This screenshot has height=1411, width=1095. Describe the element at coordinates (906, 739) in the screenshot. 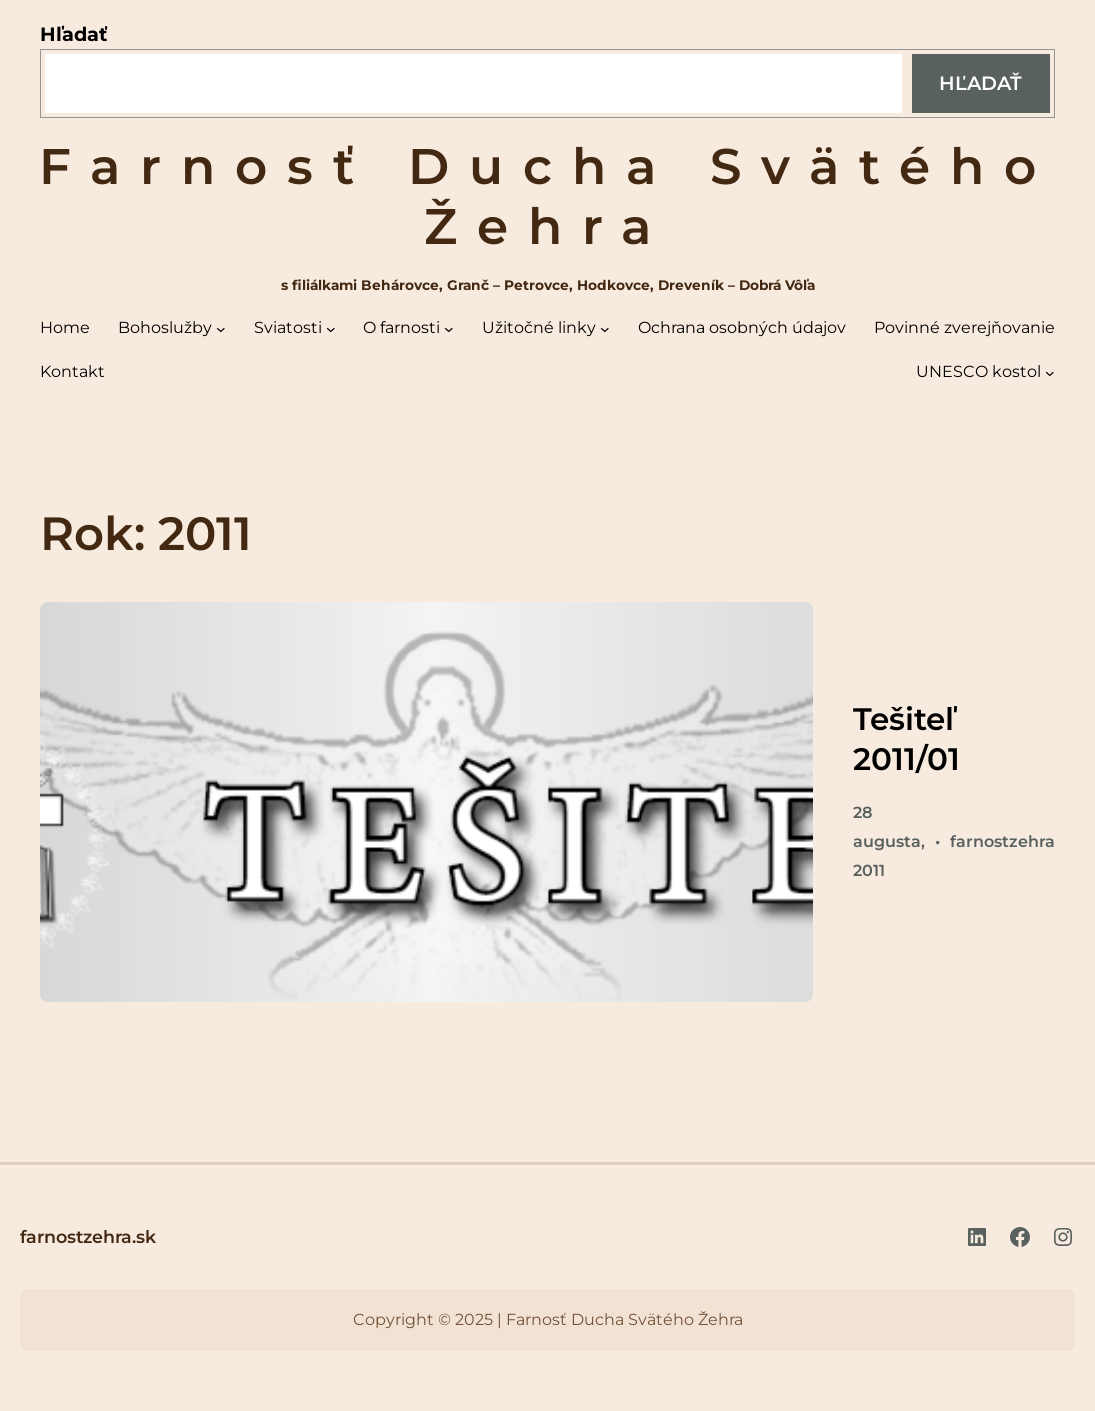

I see `Tešiteľ 2011/01` at that location.